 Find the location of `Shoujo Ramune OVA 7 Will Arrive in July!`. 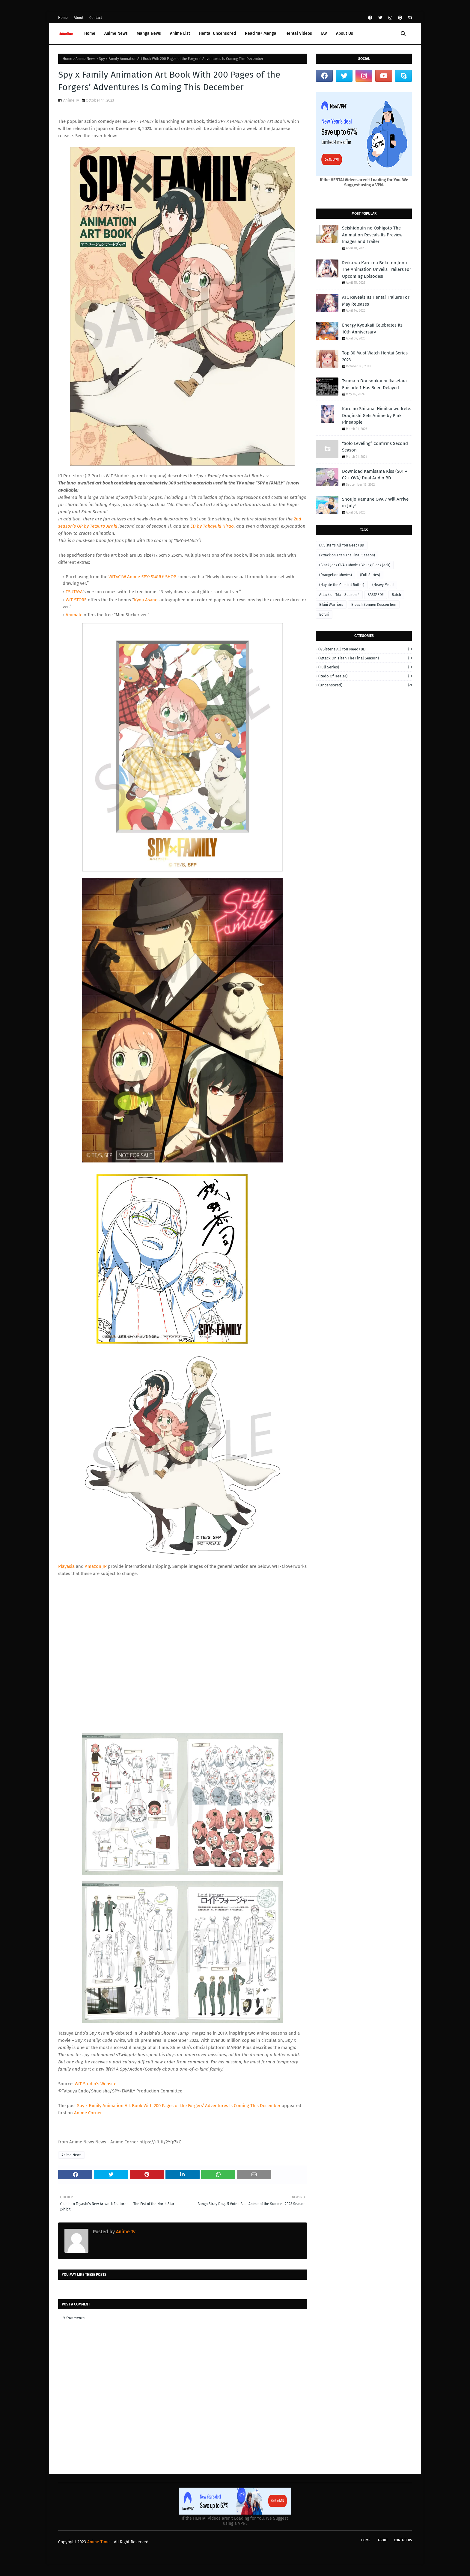

Shoujo Ramune OVA 7 Will Arrive in July! is located at coordinates (375, 502).